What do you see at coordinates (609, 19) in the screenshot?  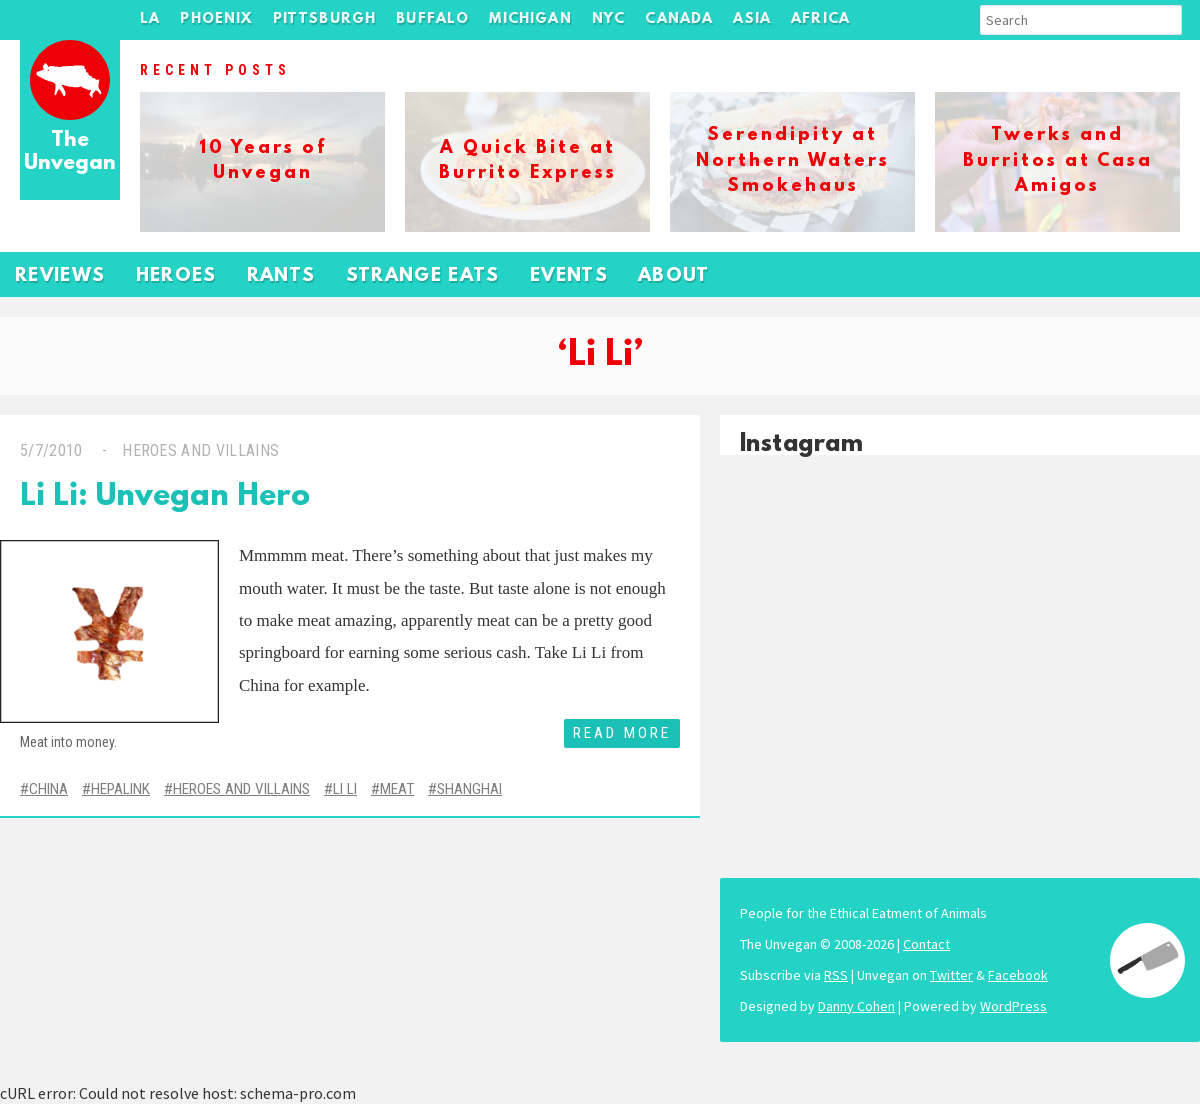 I see `NYC` at bounding box center [609, 19].